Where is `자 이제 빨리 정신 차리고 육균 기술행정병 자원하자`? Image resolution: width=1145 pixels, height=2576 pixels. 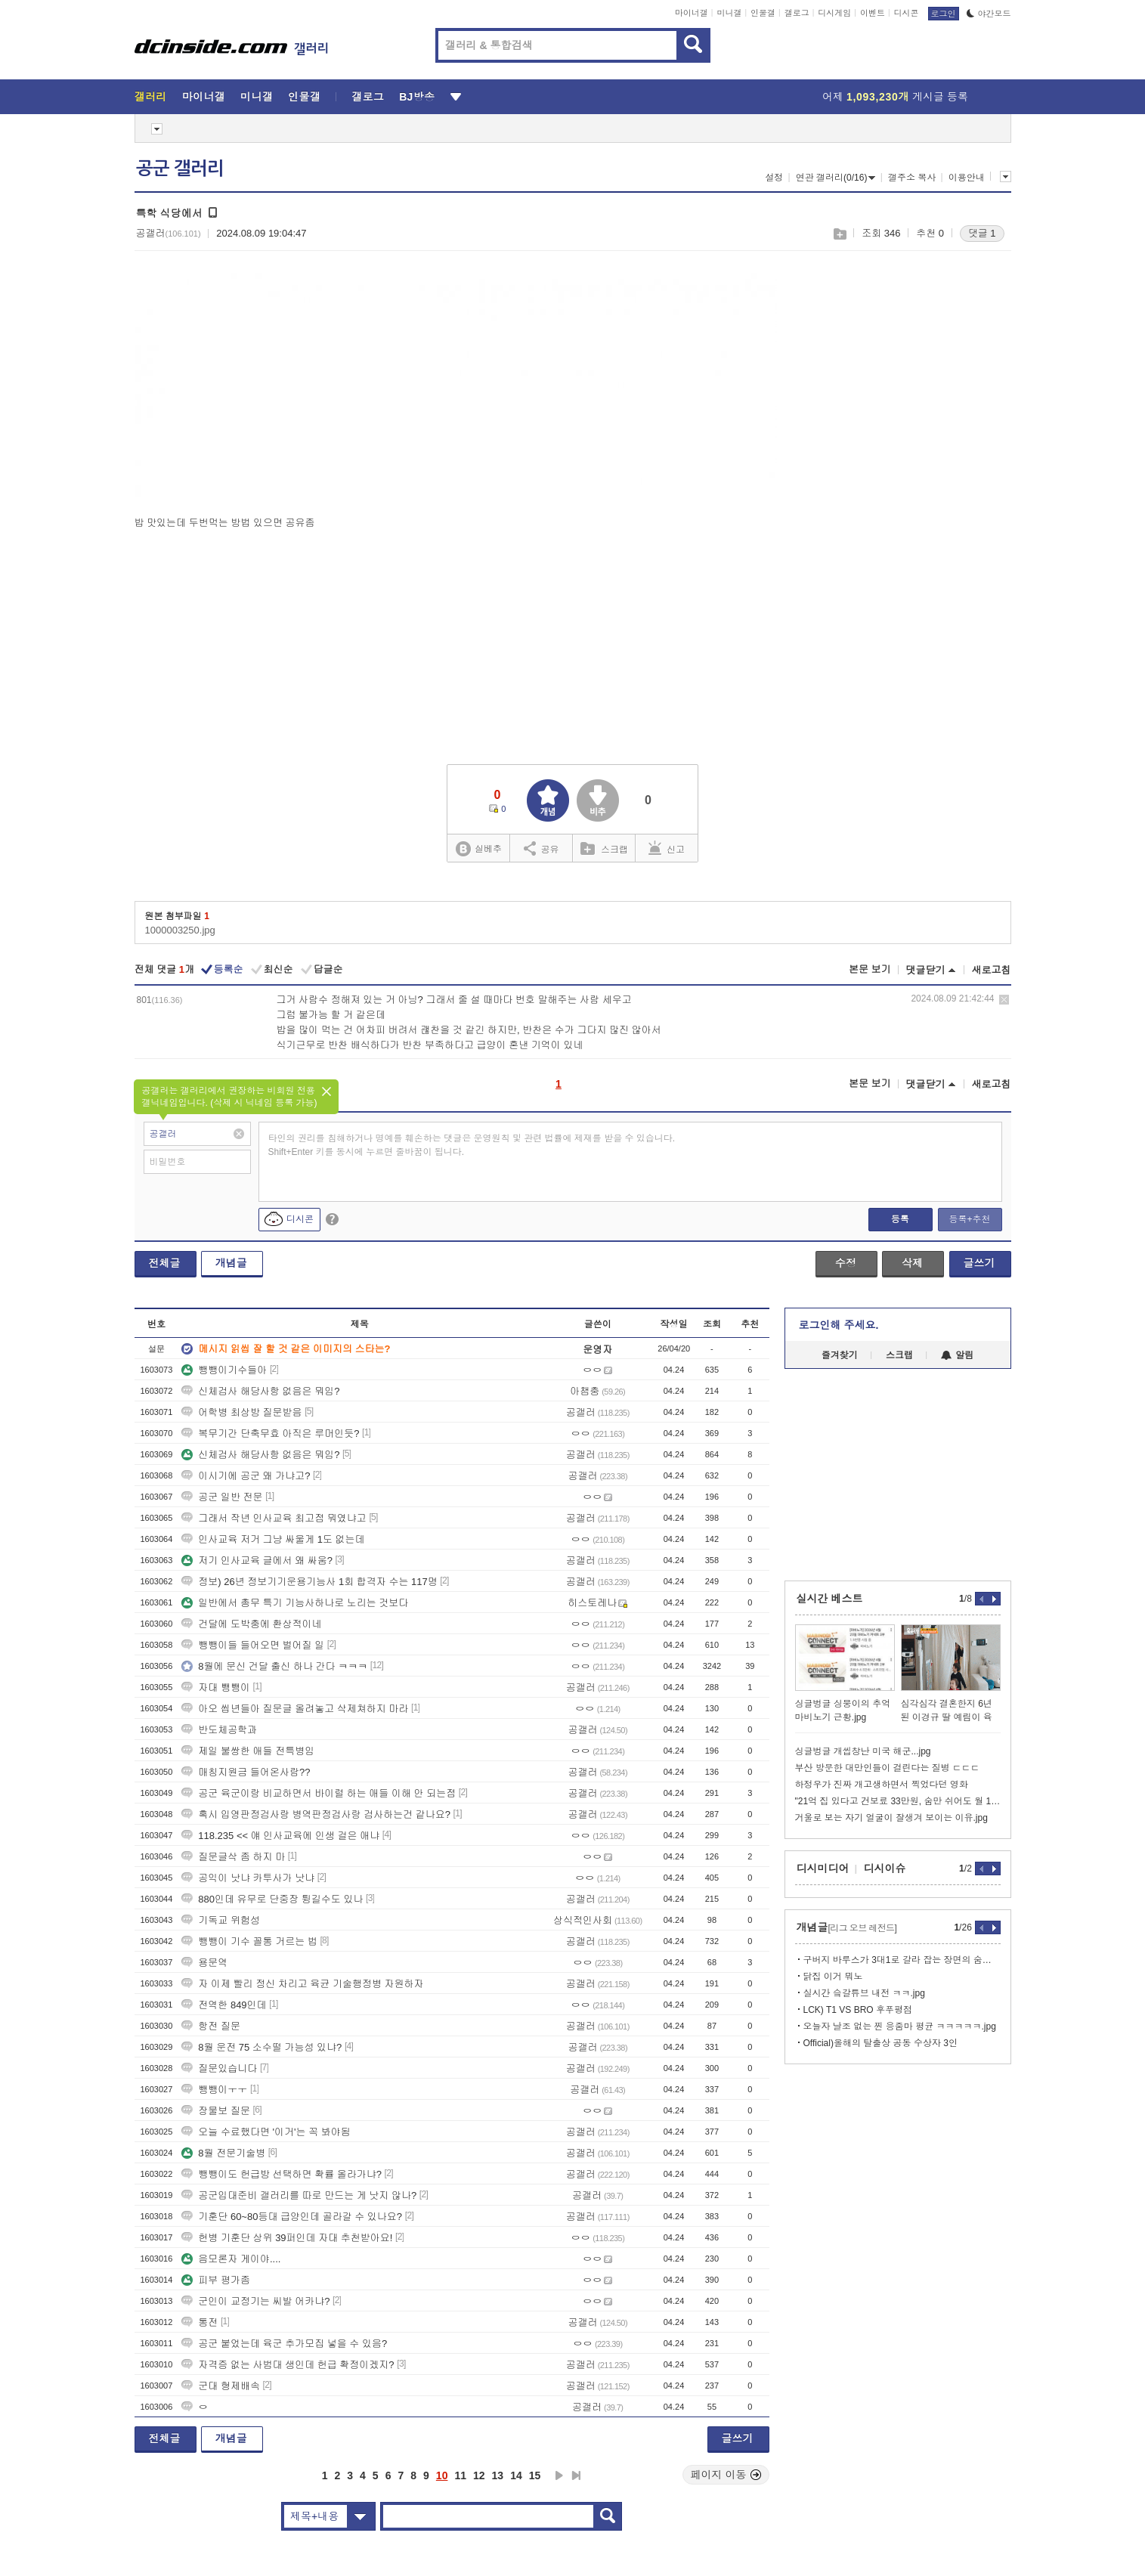 자 이제 빨리 정신 차리고 육균 기술행정병 자원하자 is located at coordinates (302, 1983).